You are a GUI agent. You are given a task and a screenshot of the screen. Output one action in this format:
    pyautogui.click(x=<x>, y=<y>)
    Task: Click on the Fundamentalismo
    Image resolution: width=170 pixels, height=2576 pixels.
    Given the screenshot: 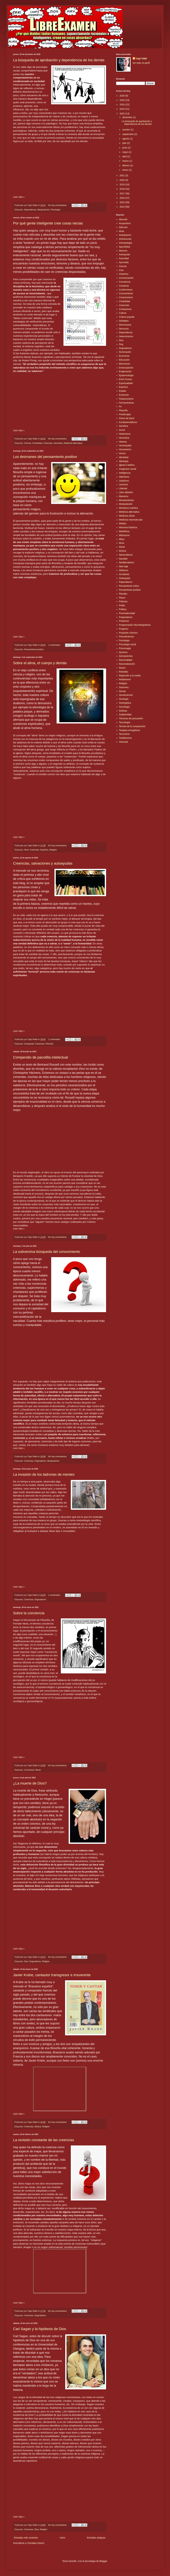 What is the action you would take?
    pyautogui.click(x=128, y=422)
    